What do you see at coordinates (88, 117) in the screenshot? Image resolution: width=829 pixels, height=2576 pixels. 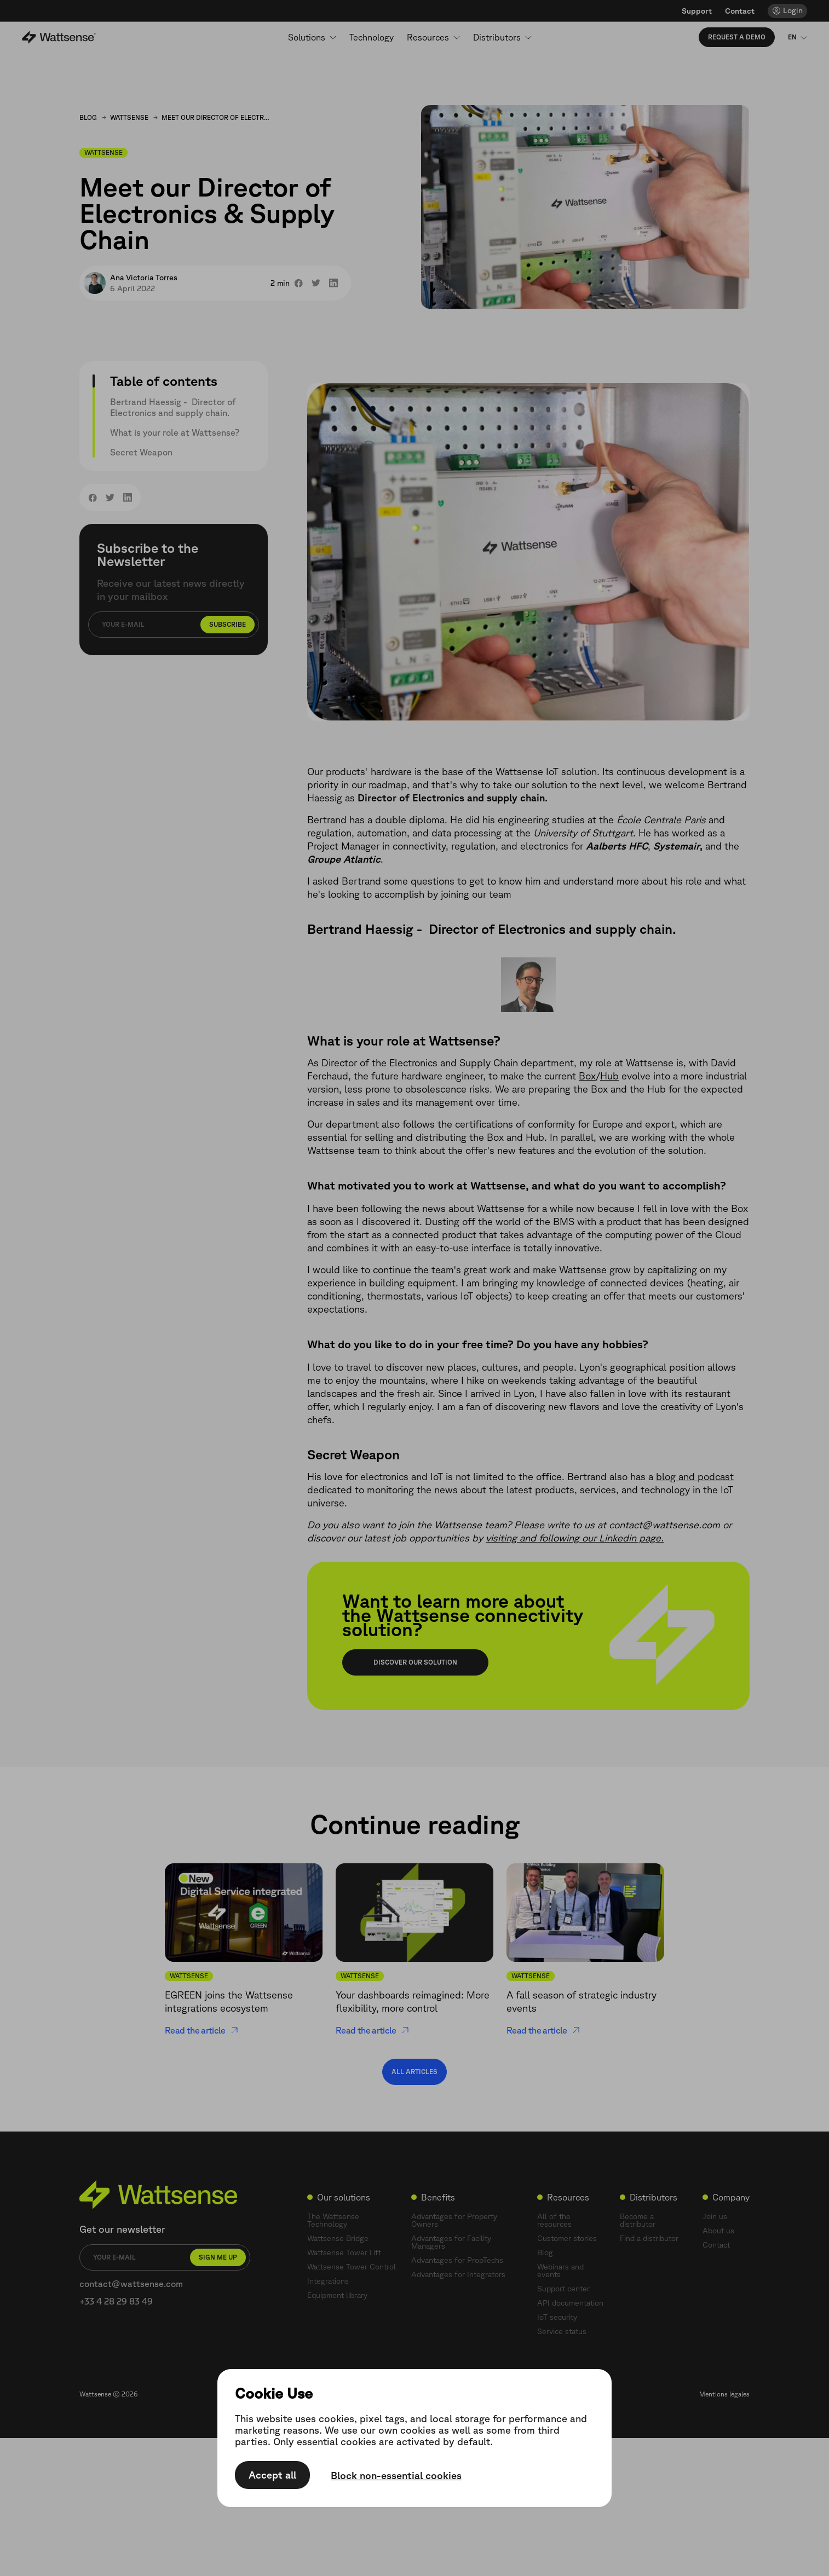 I see `Blog` at bounding box center [88, 117].